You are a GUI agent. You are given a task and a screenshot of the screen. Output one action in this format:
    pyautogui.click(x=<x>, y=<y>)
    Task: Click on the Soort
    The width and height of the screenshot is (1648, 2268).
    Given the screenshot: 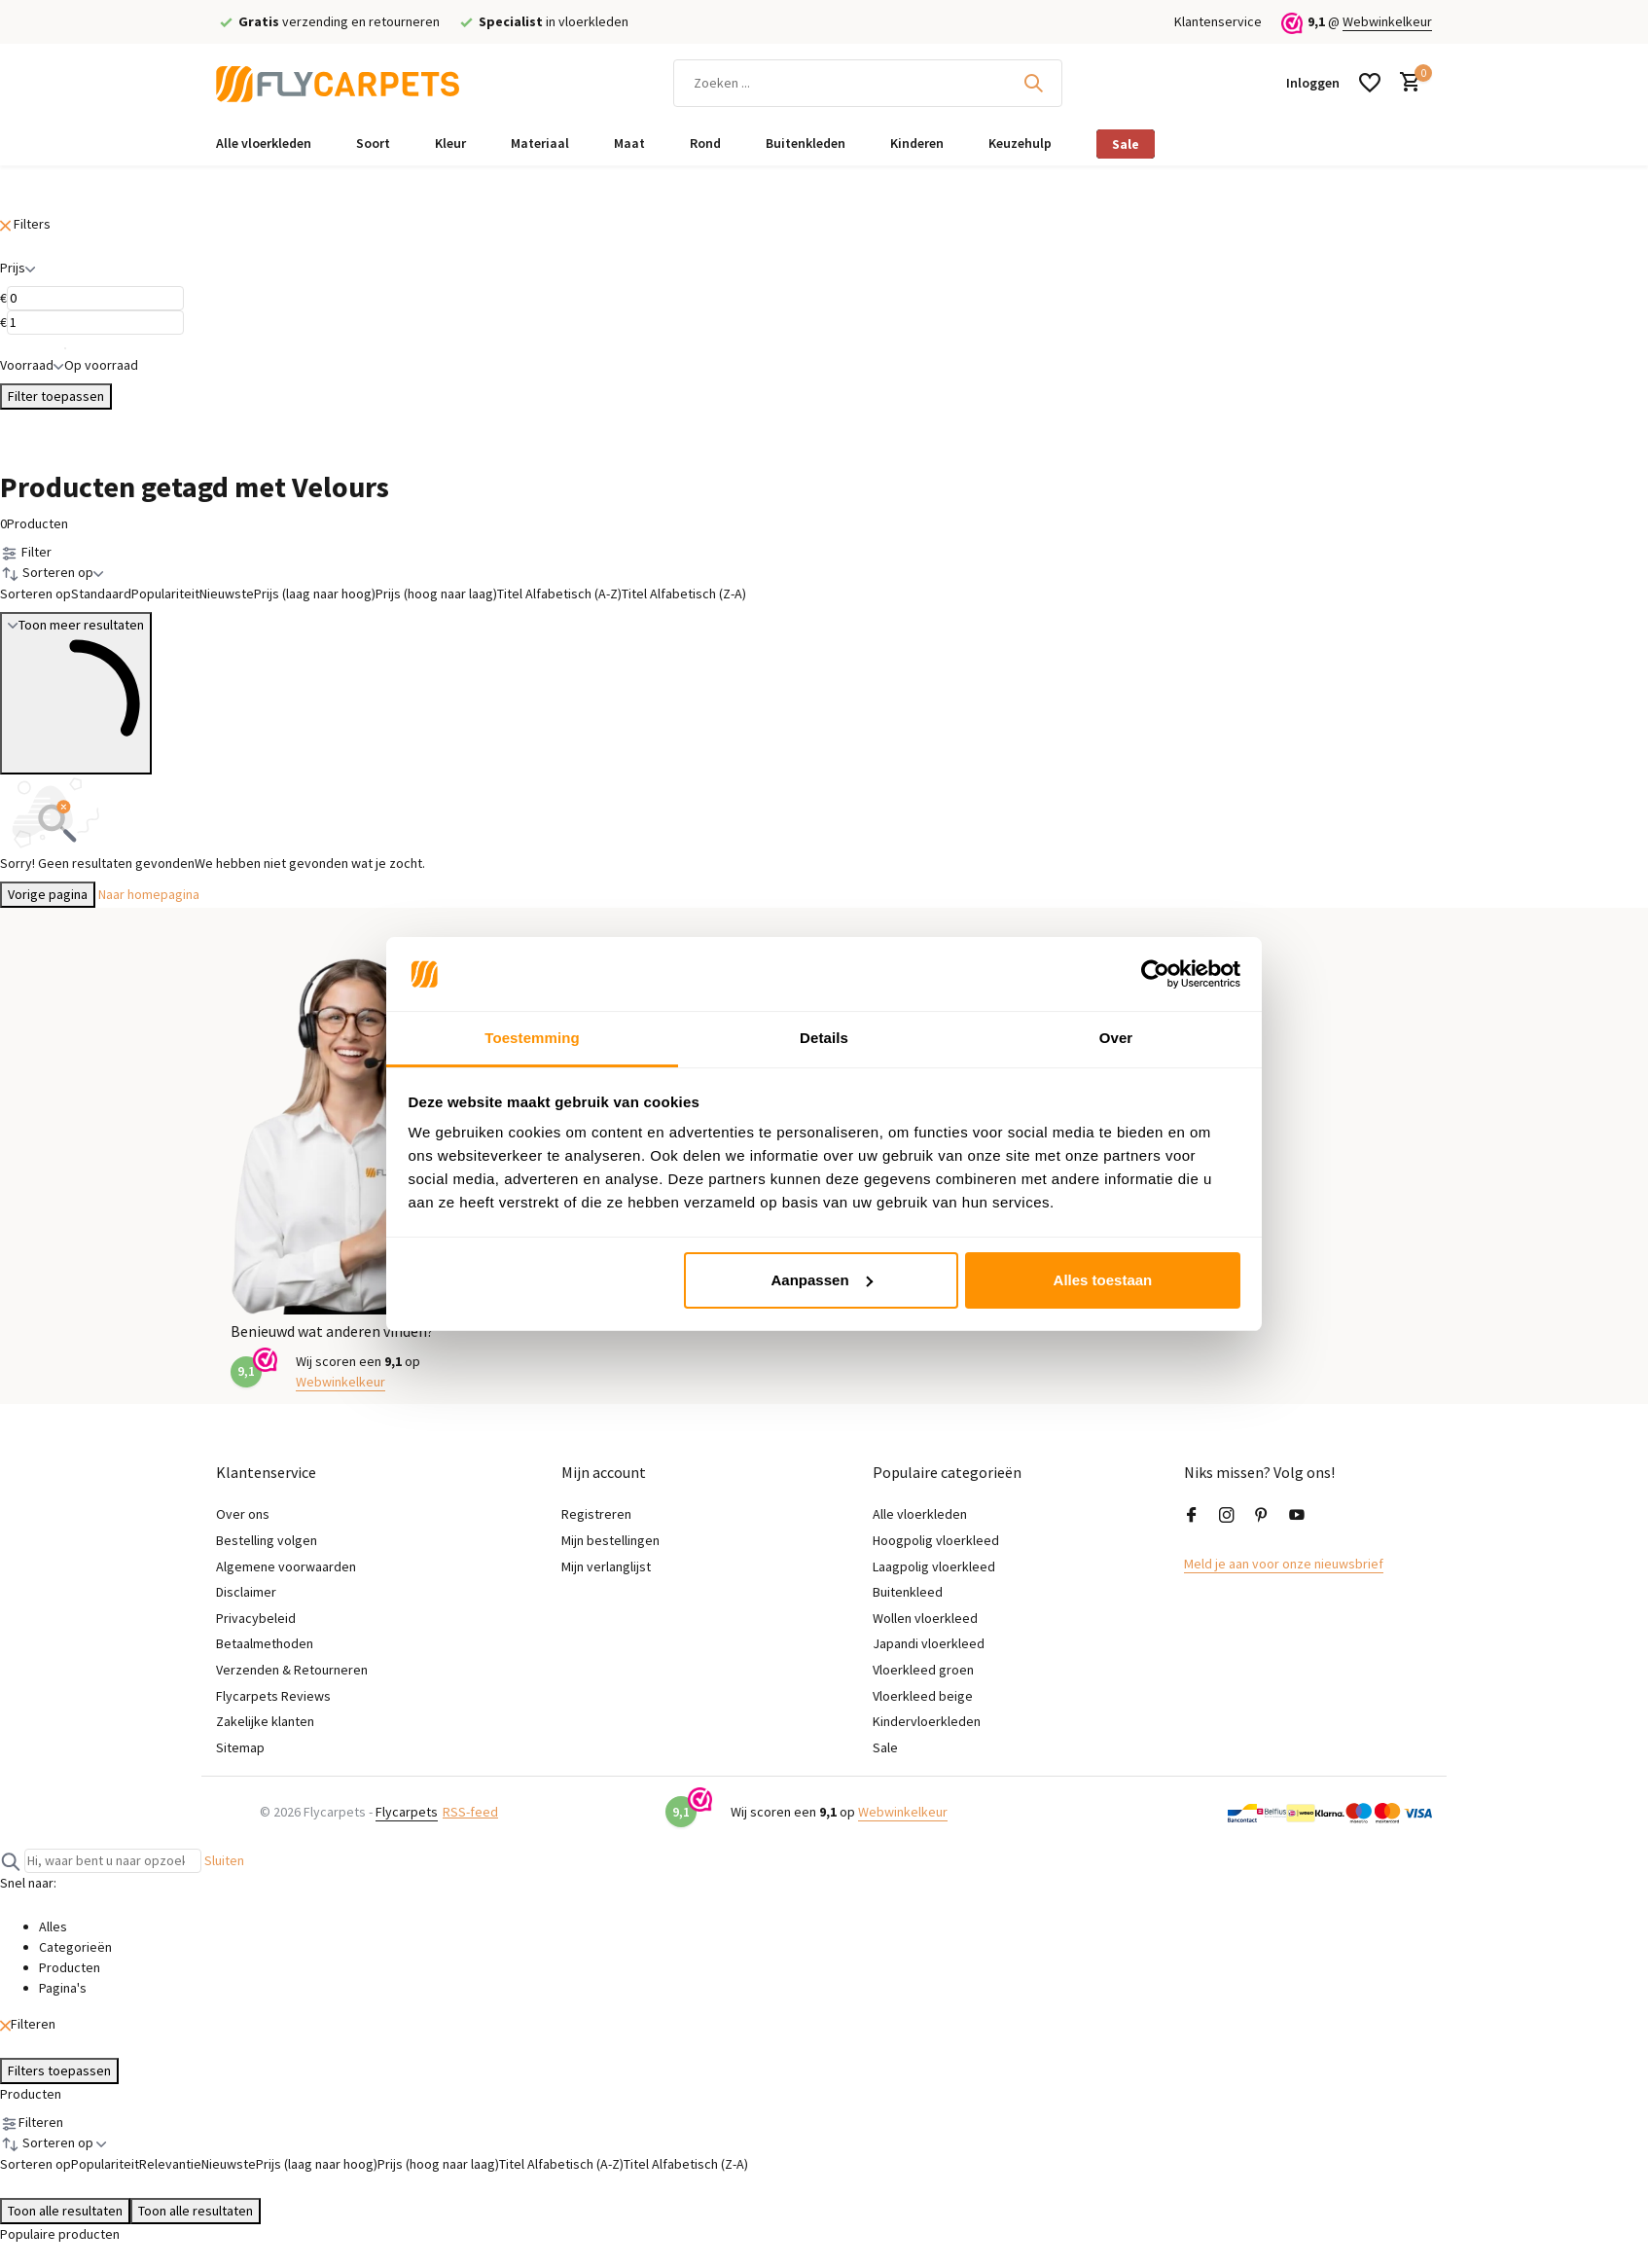 What is the action you would take?
    pyautogui.click(x=373, y=143)
    